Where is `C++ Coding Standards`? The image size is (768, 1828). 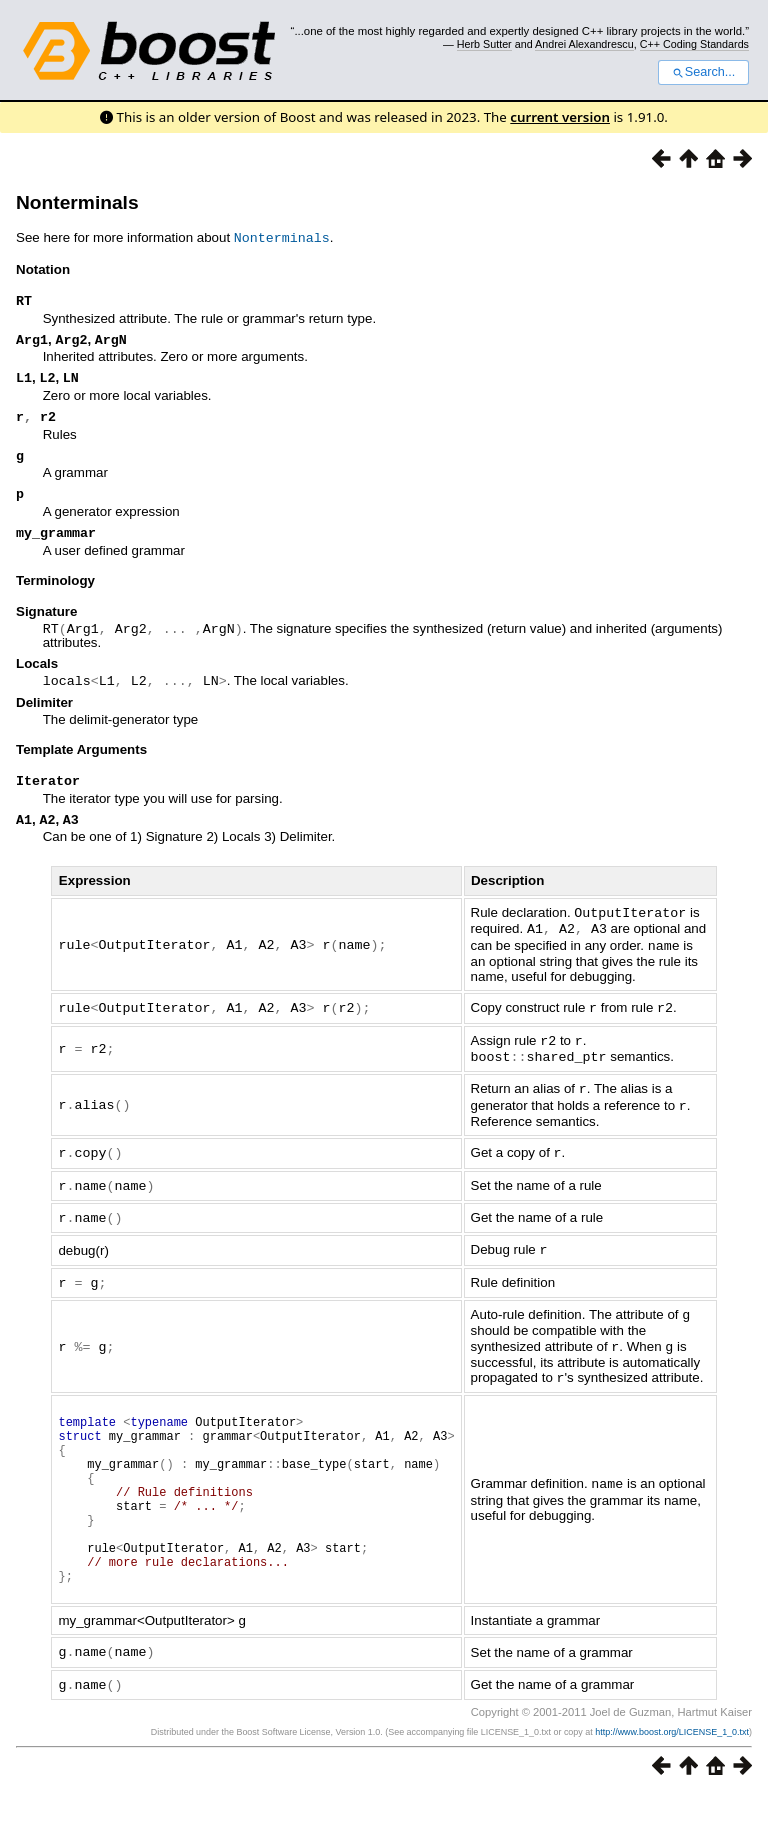 C++ Coding Standards is located at coordinates (694, 44).